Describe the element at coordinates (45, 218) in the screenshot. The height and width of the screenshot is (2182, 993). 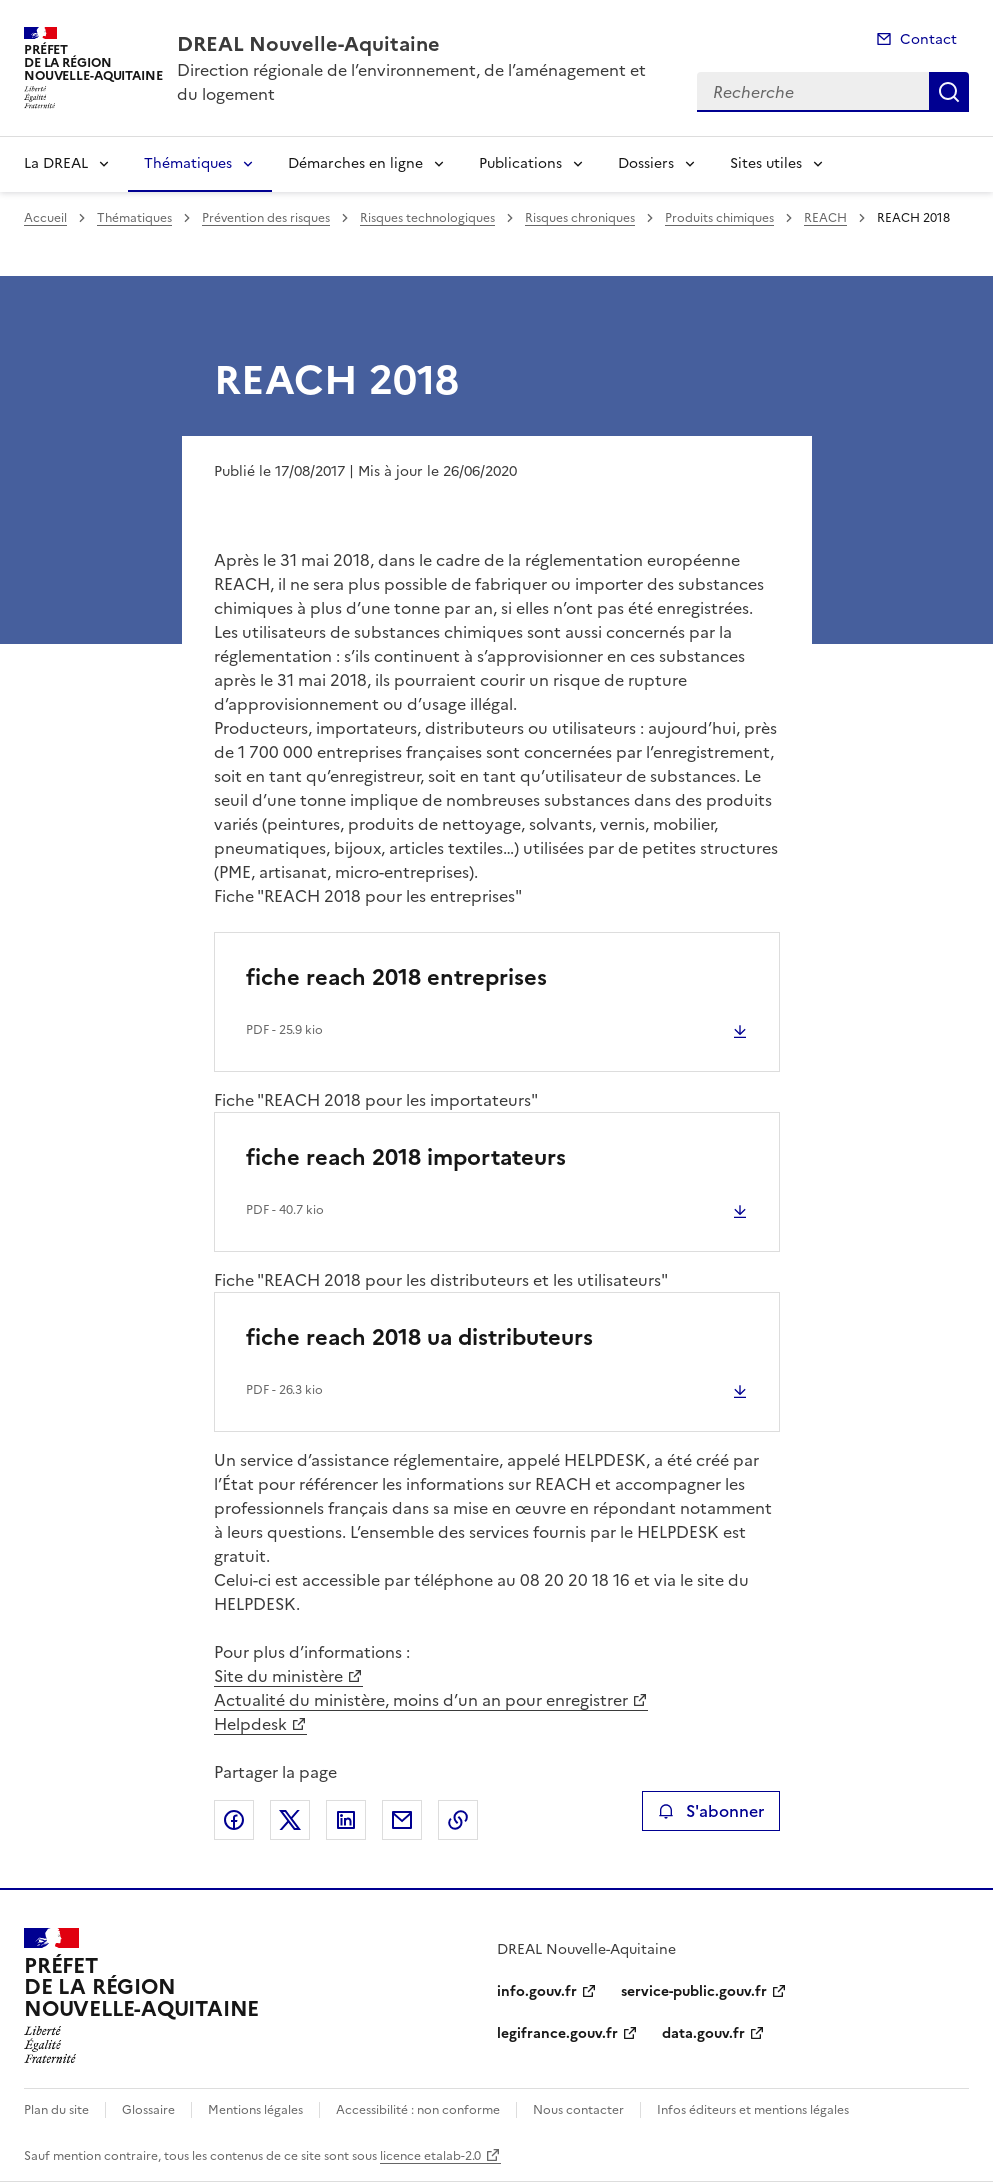
I see `Accueil` at that location.